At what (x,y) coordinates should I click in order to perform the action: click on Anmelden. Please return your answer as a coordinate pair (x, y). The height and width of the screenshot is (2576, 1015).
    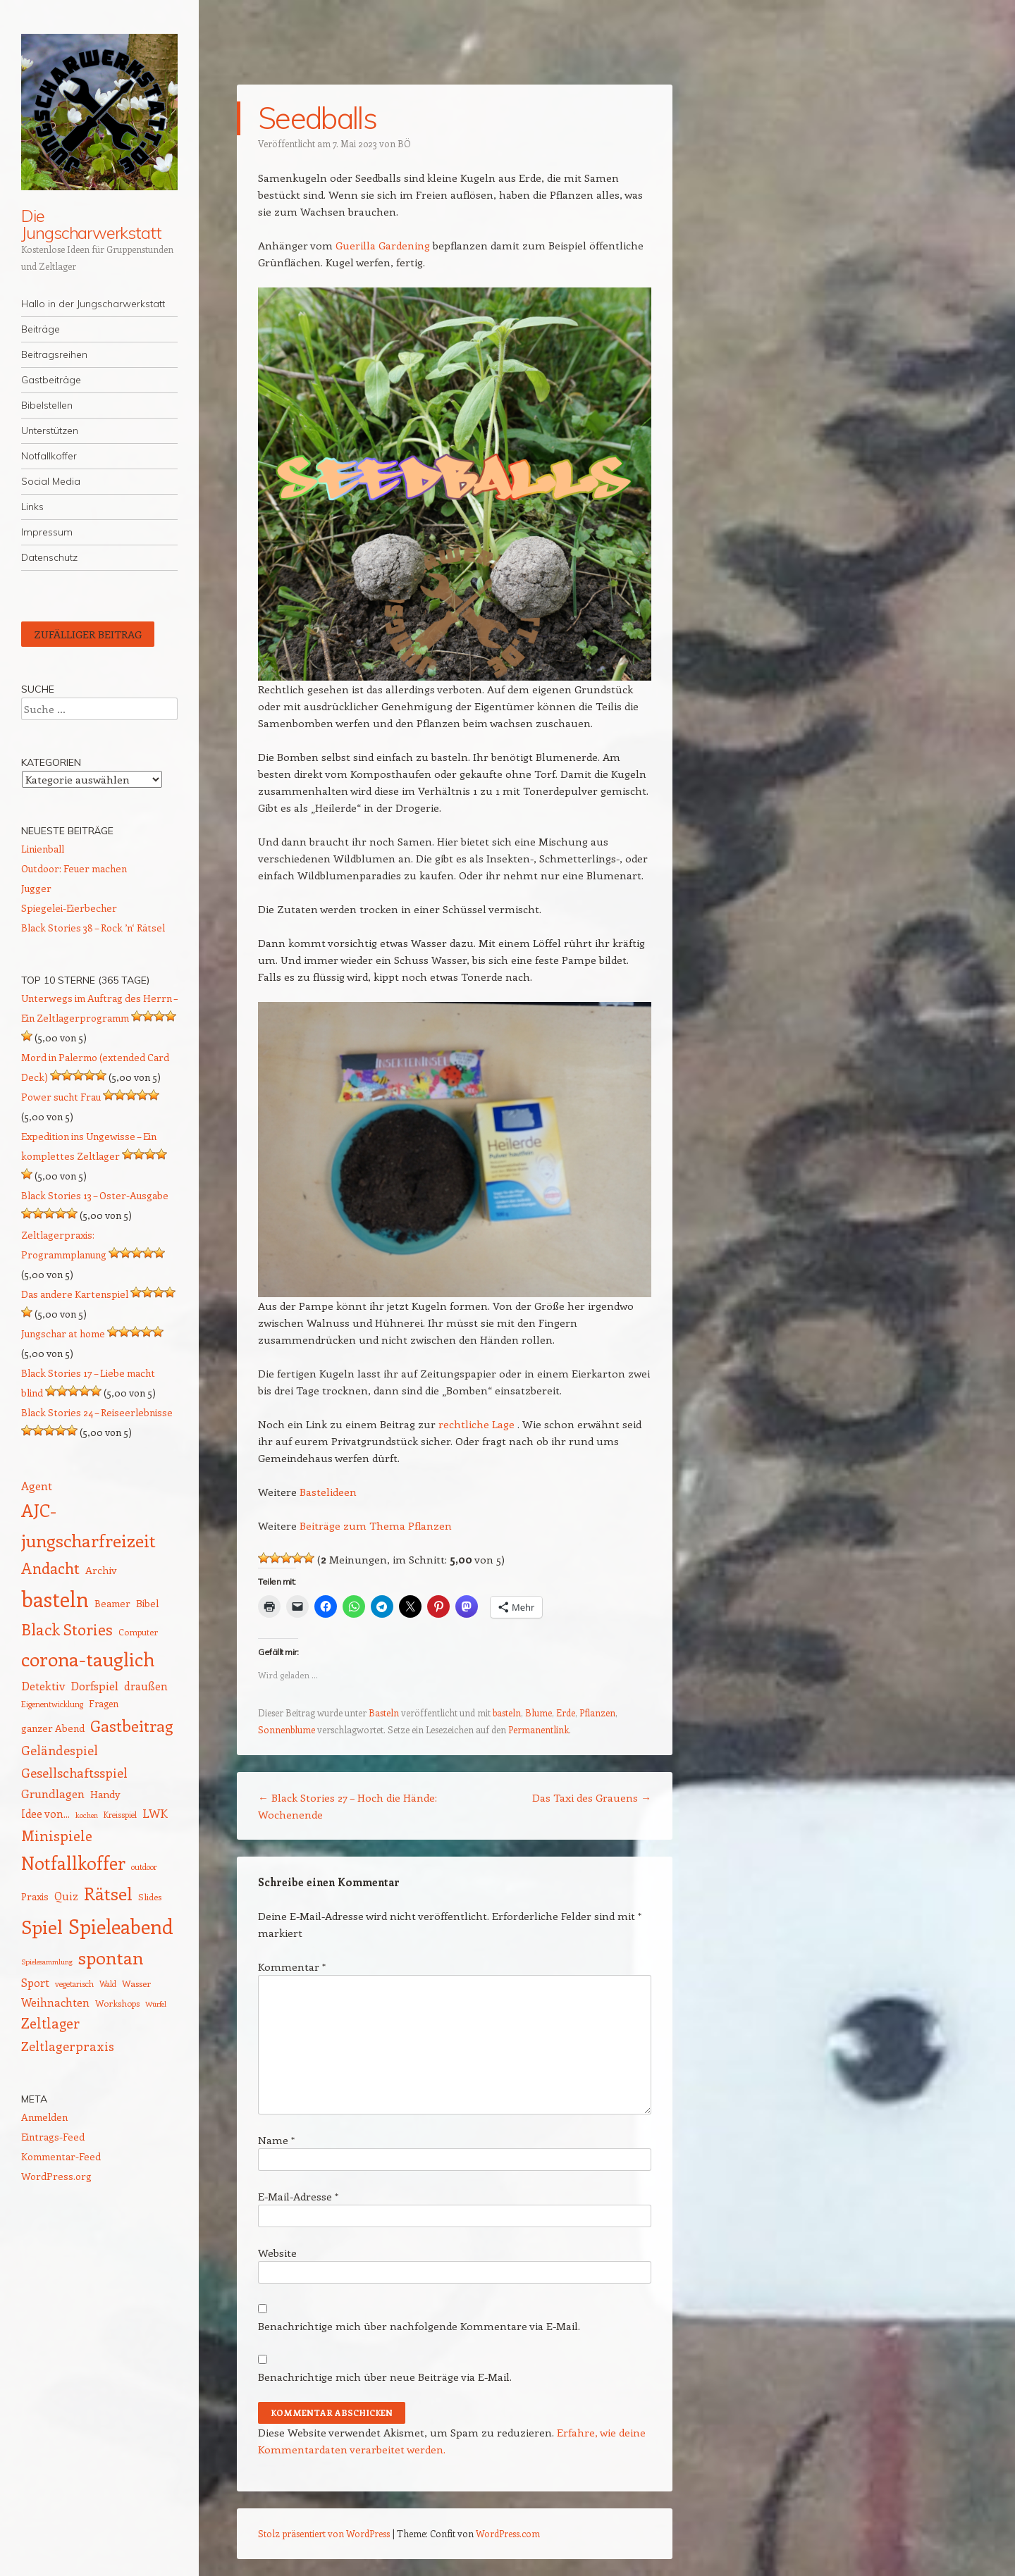
    Looking at the image, I should click on (44, 2117).